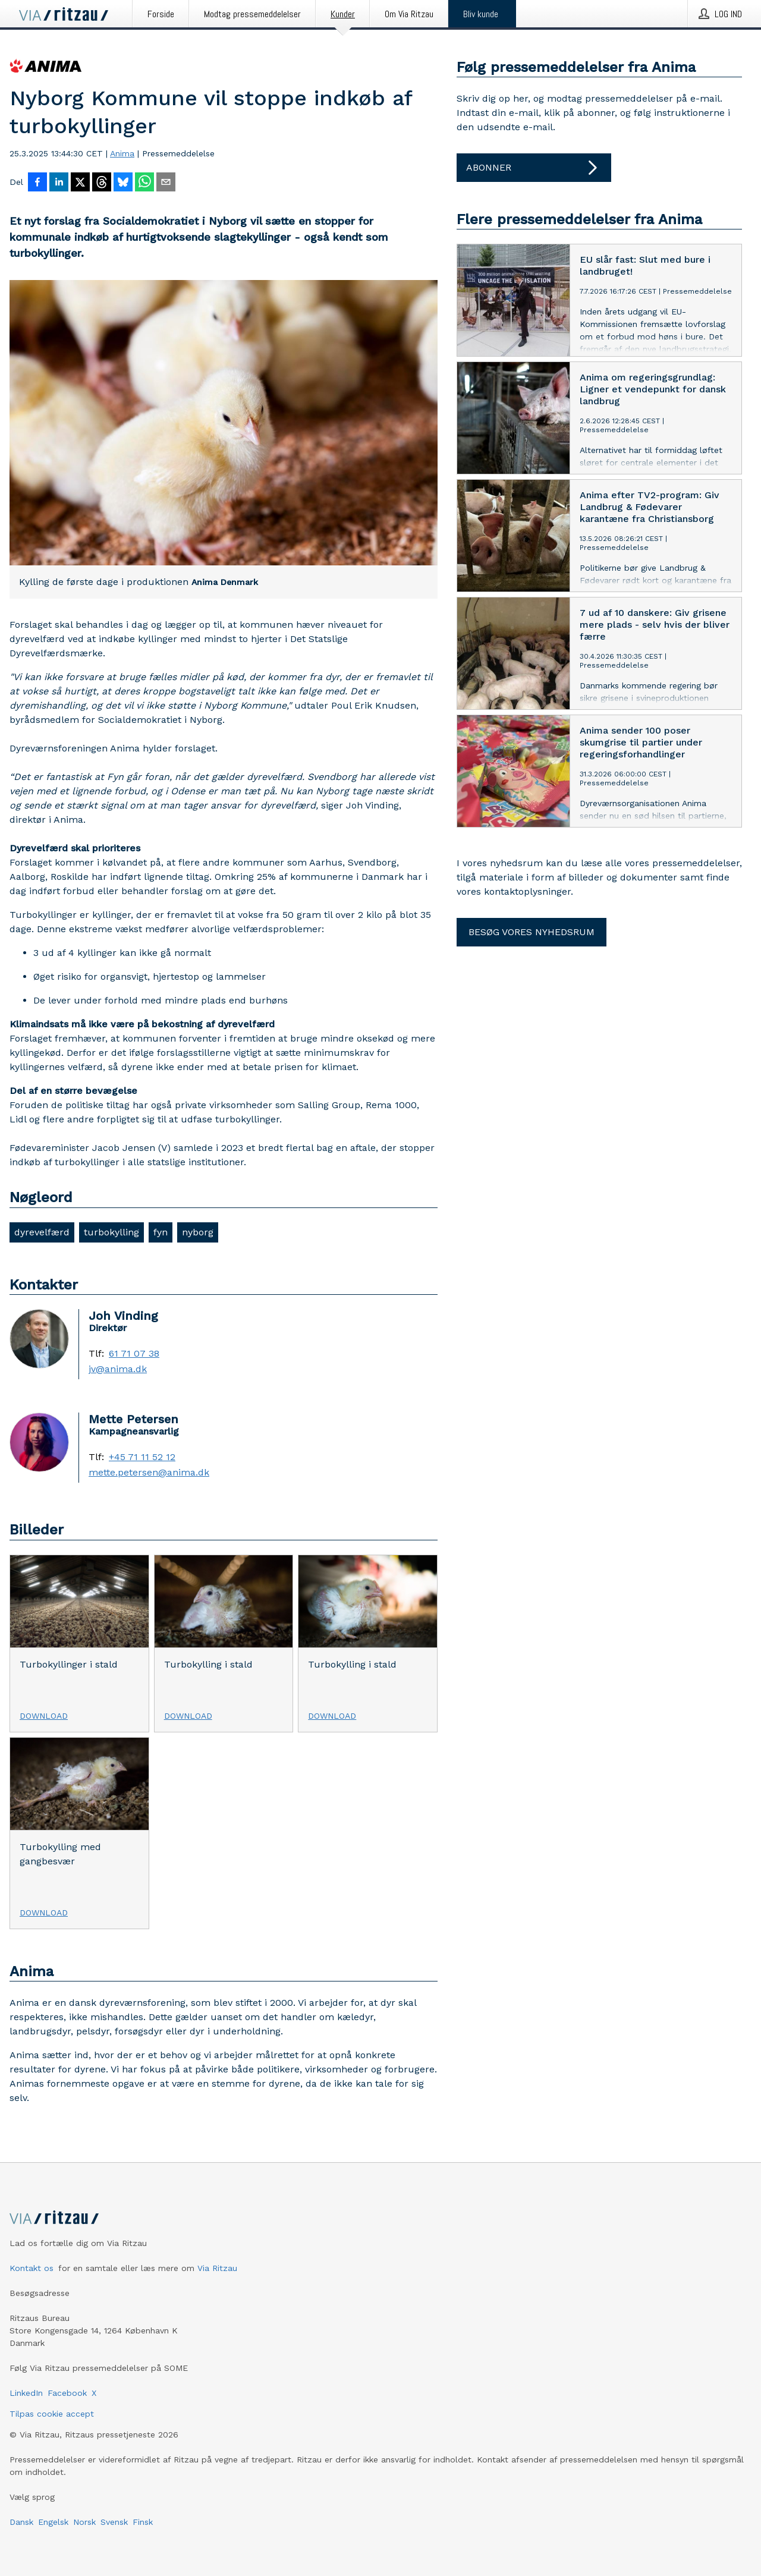 The image size is (761, 2576). I want to click on Facebook, so click(67, 2393).